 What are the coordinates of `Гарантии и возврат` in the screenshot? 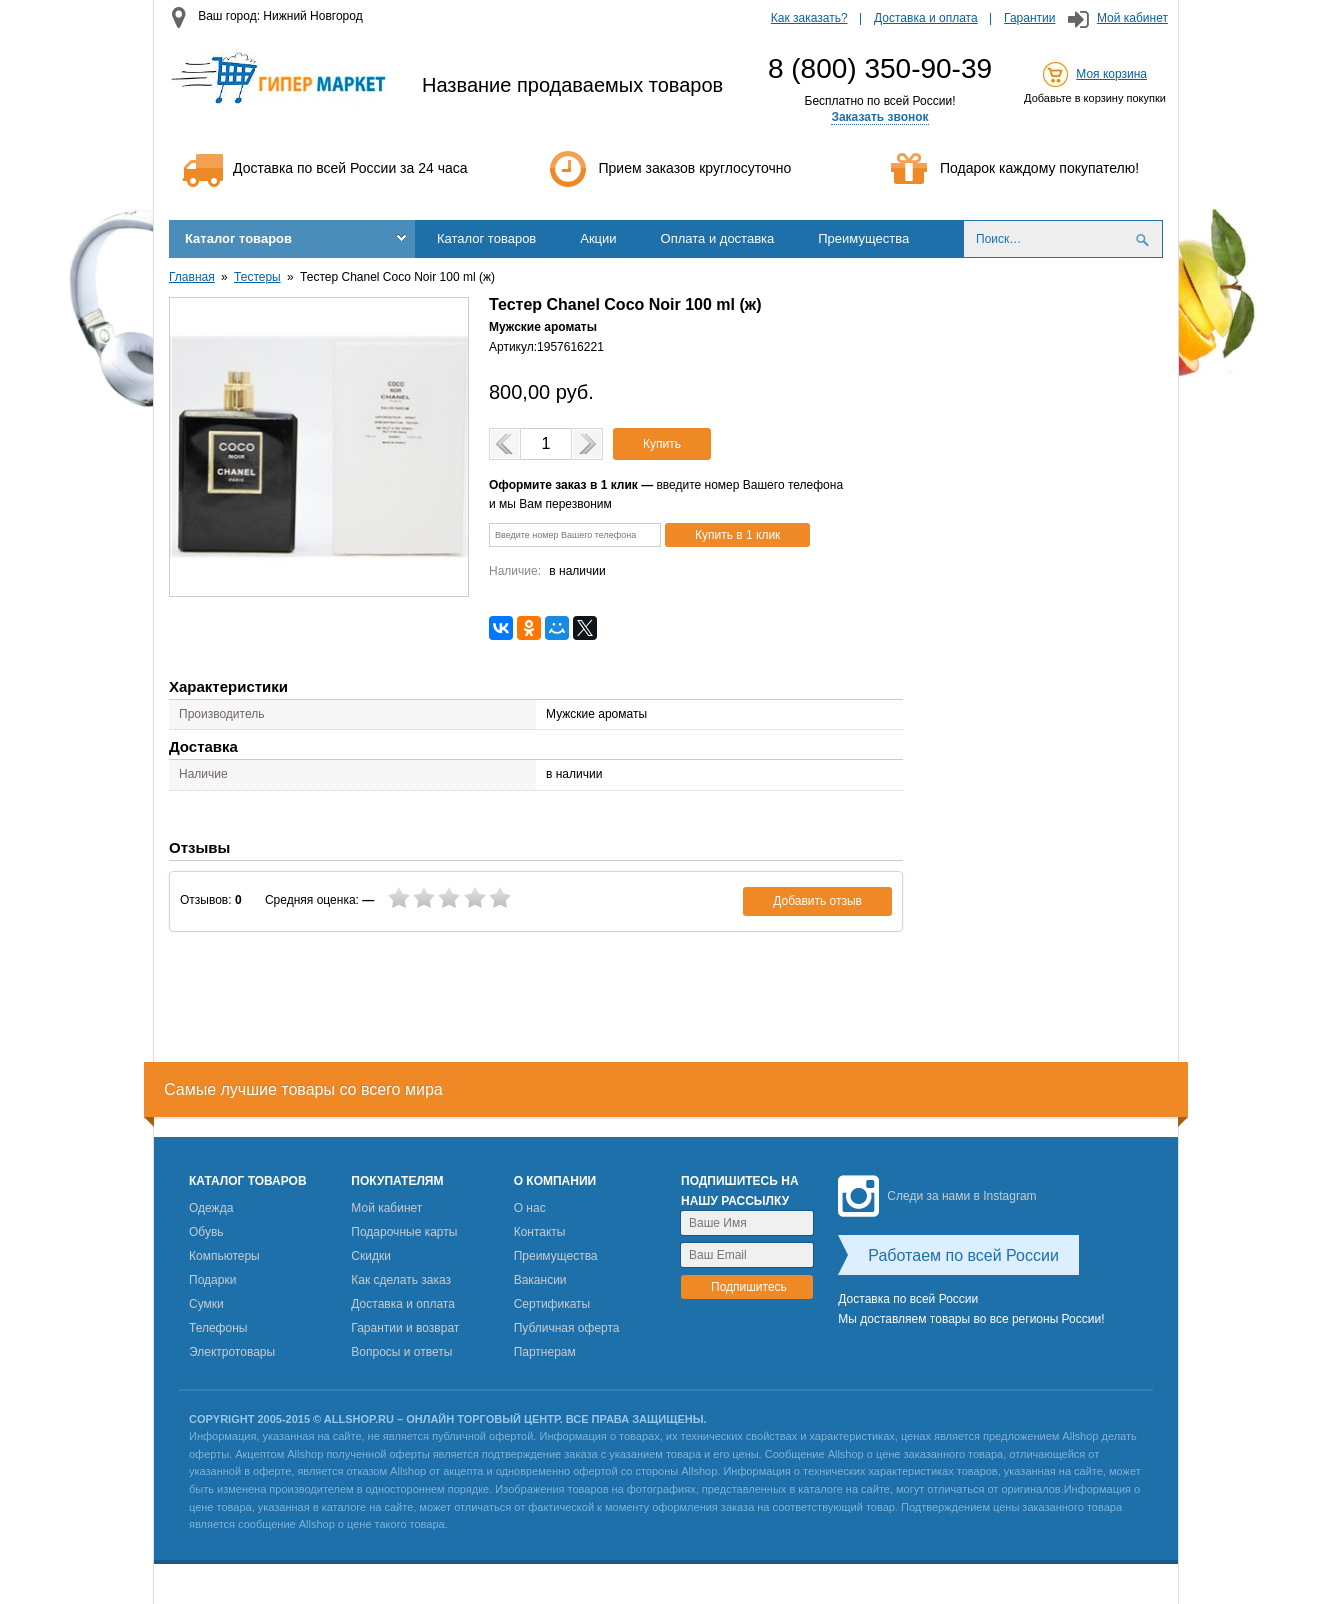 It's located at (405, 1328).